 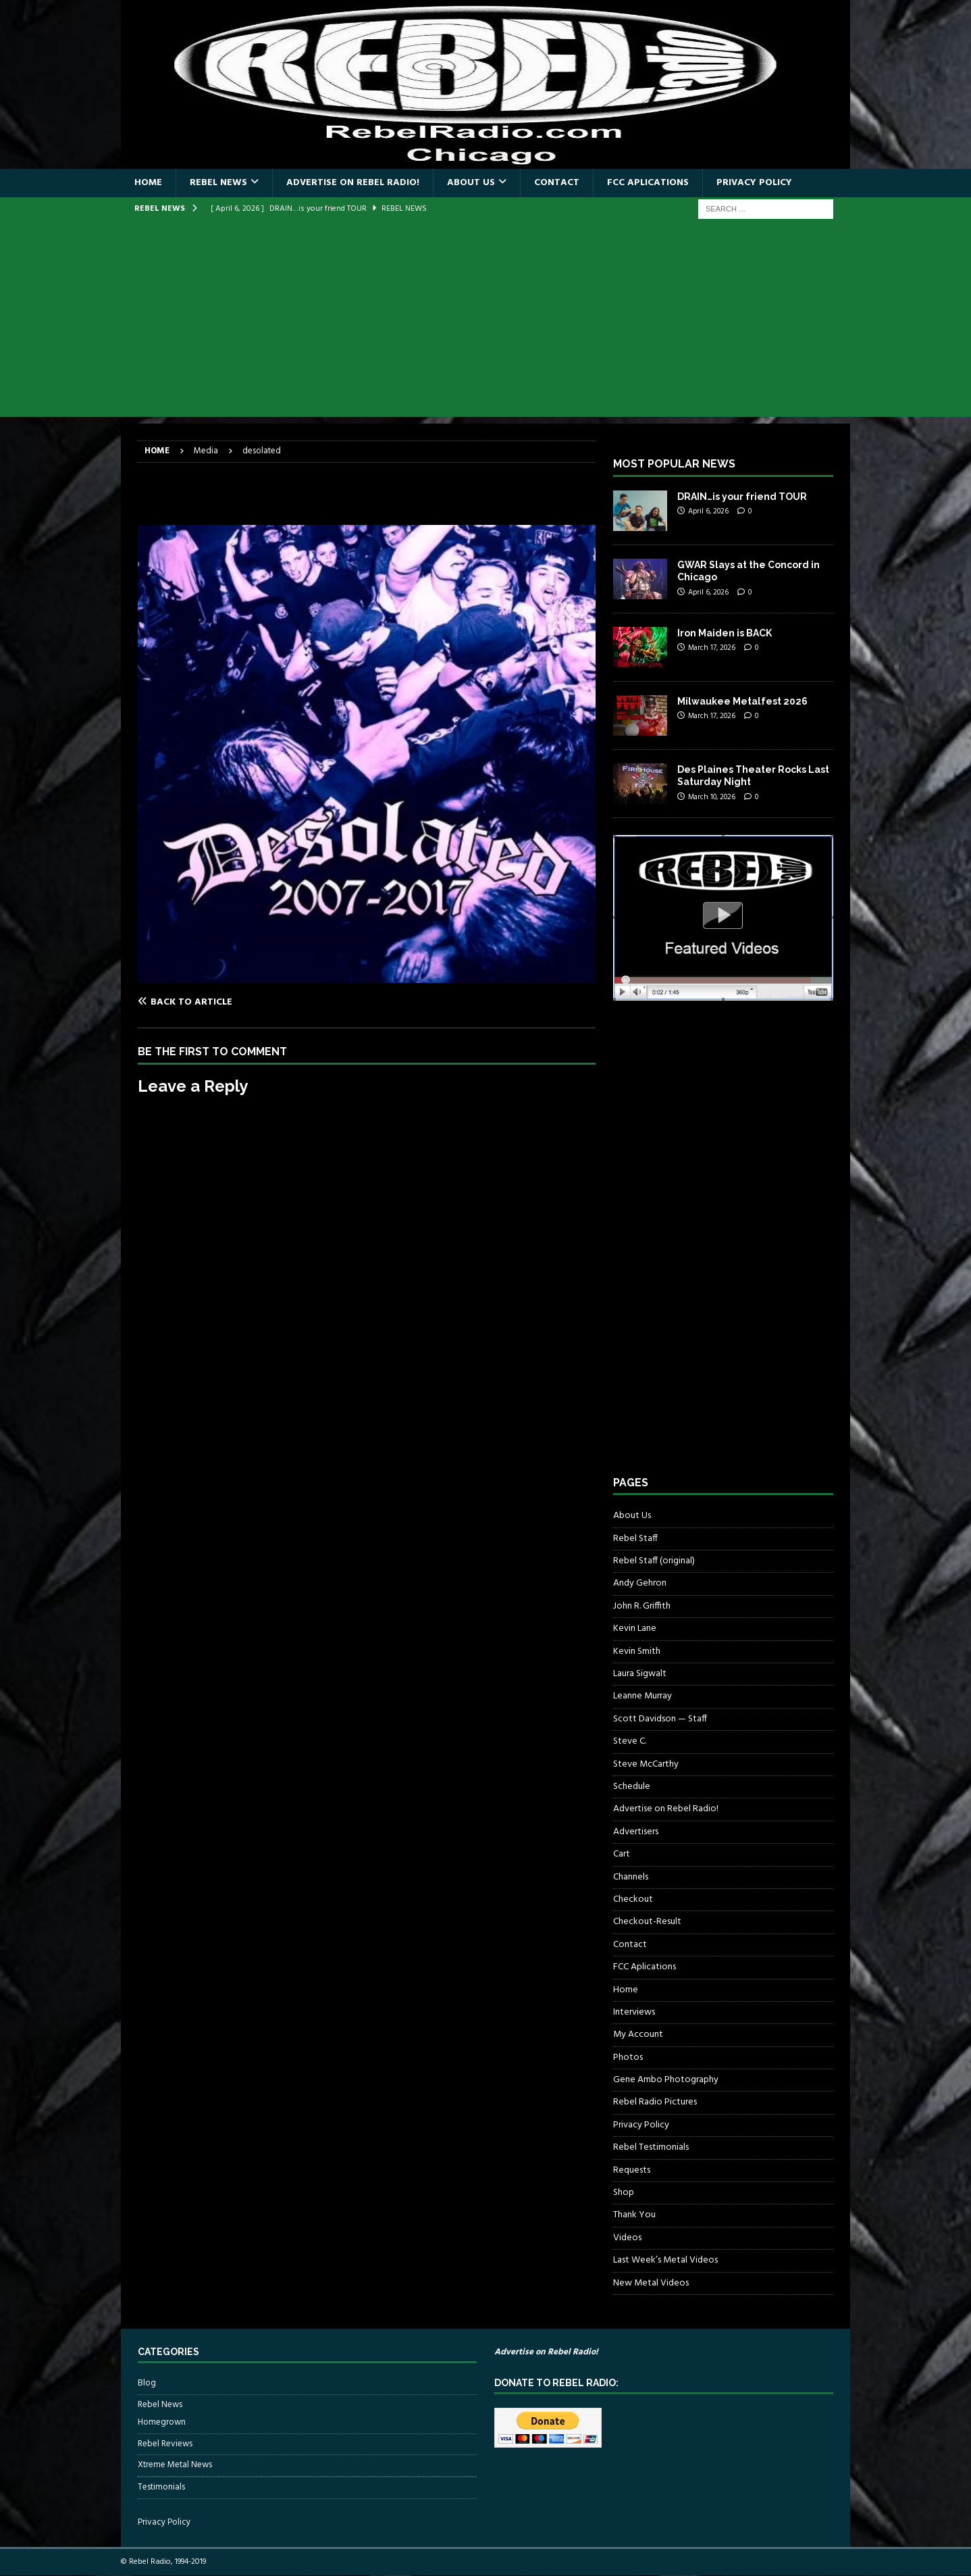 What do you see at coordinates (642, 1606) in the screenshot?
I see `John R. Griffith` at bounding box center [642, 1606].